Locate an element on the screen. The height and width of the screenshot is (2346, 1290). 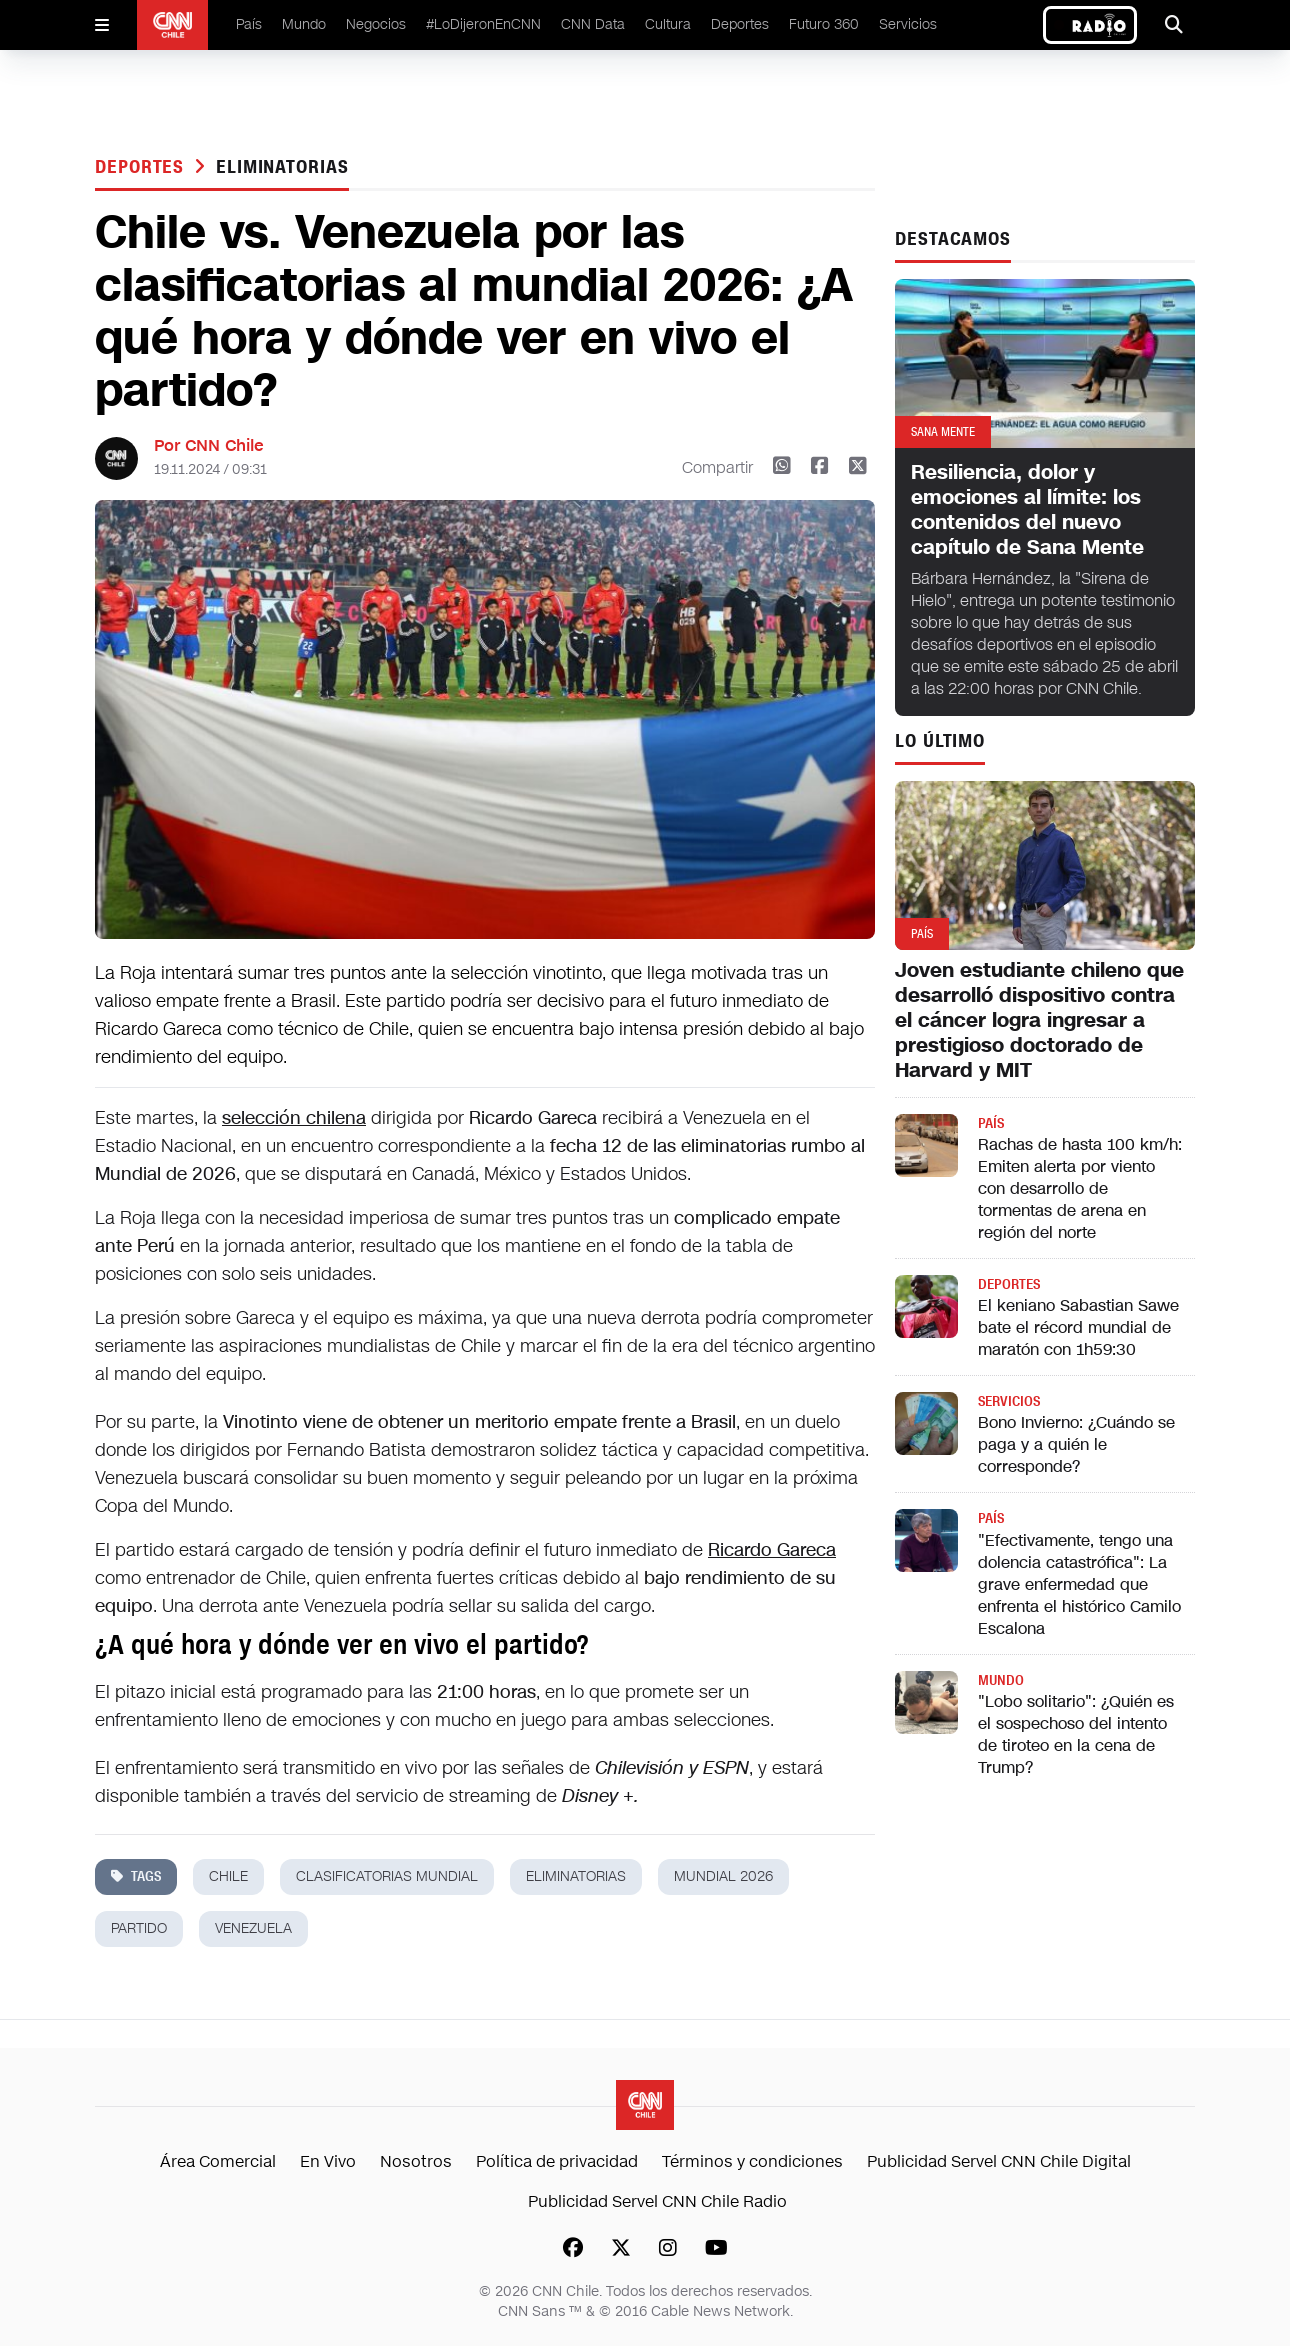
selección chilena is located at coordinates (294, 1118).